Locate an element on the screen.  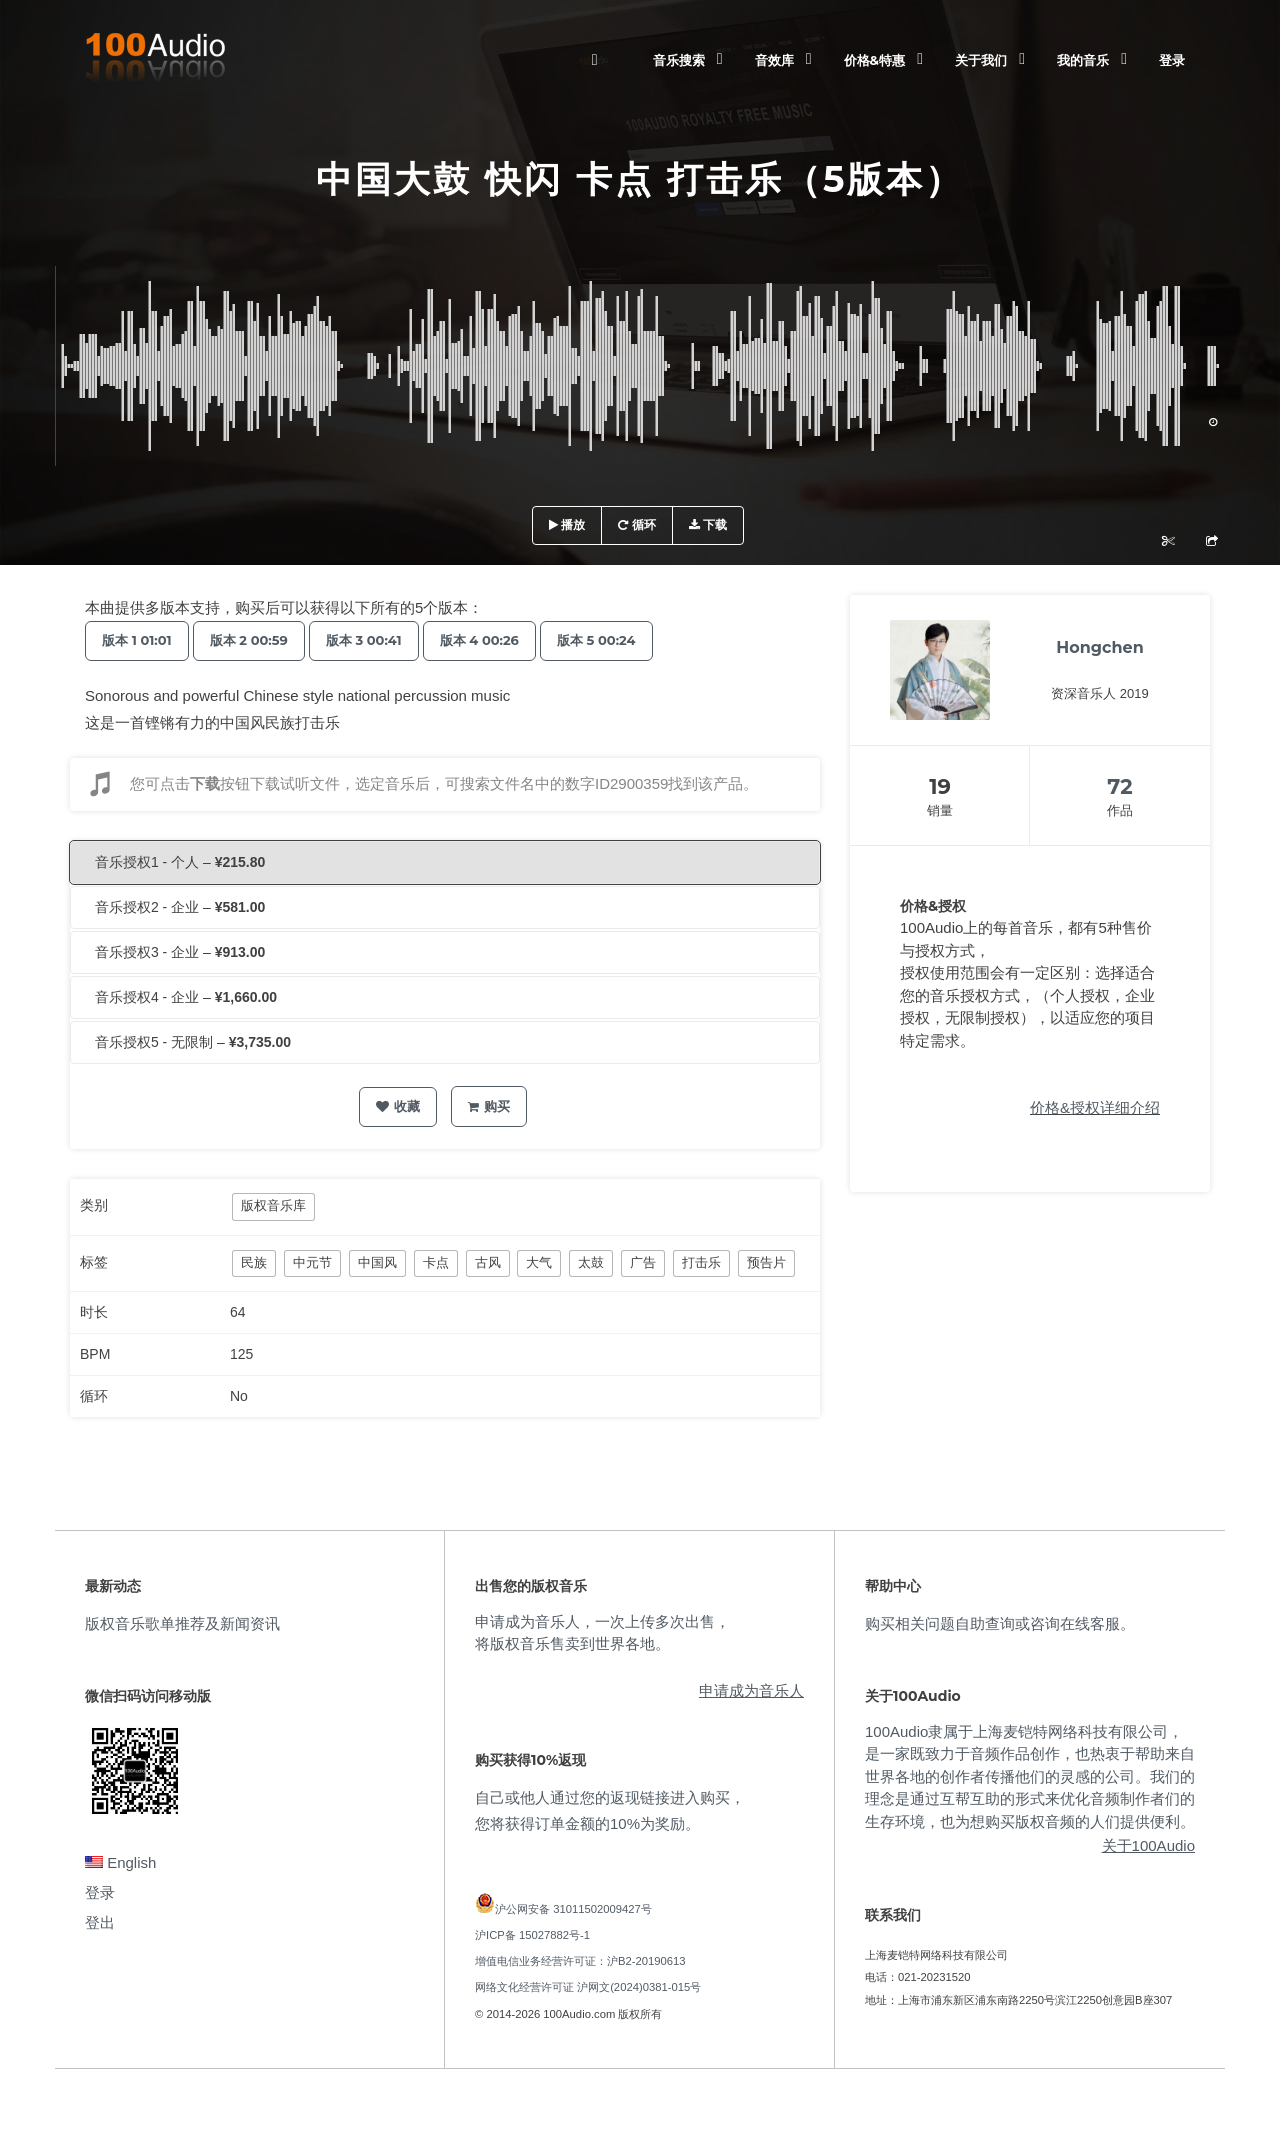
卡点 is located at coordinates (436, 1262).